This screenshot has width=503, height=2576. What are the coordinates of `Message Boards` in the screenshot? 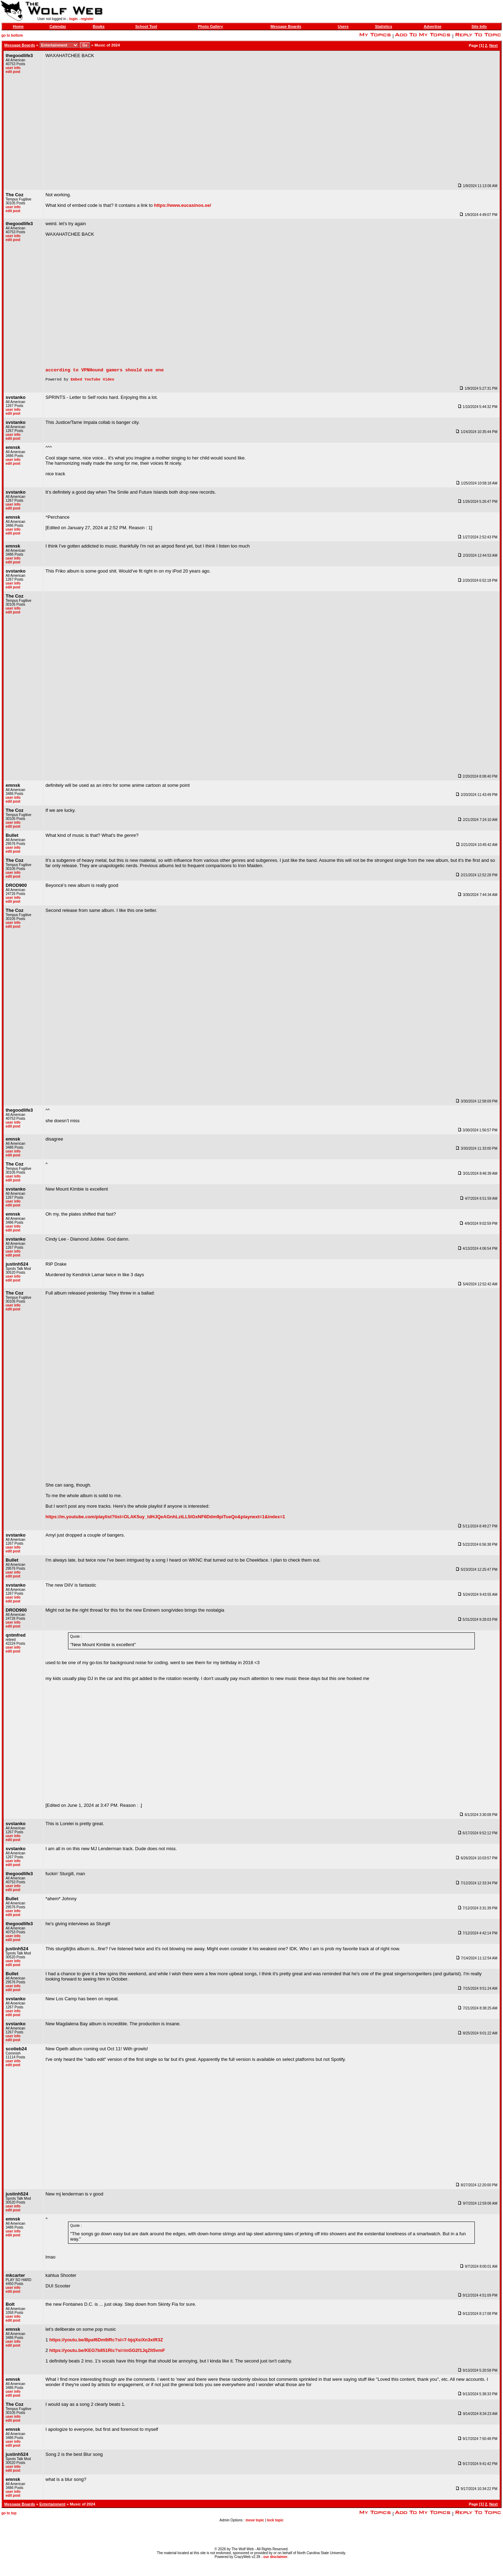 It's located at (285, 26).